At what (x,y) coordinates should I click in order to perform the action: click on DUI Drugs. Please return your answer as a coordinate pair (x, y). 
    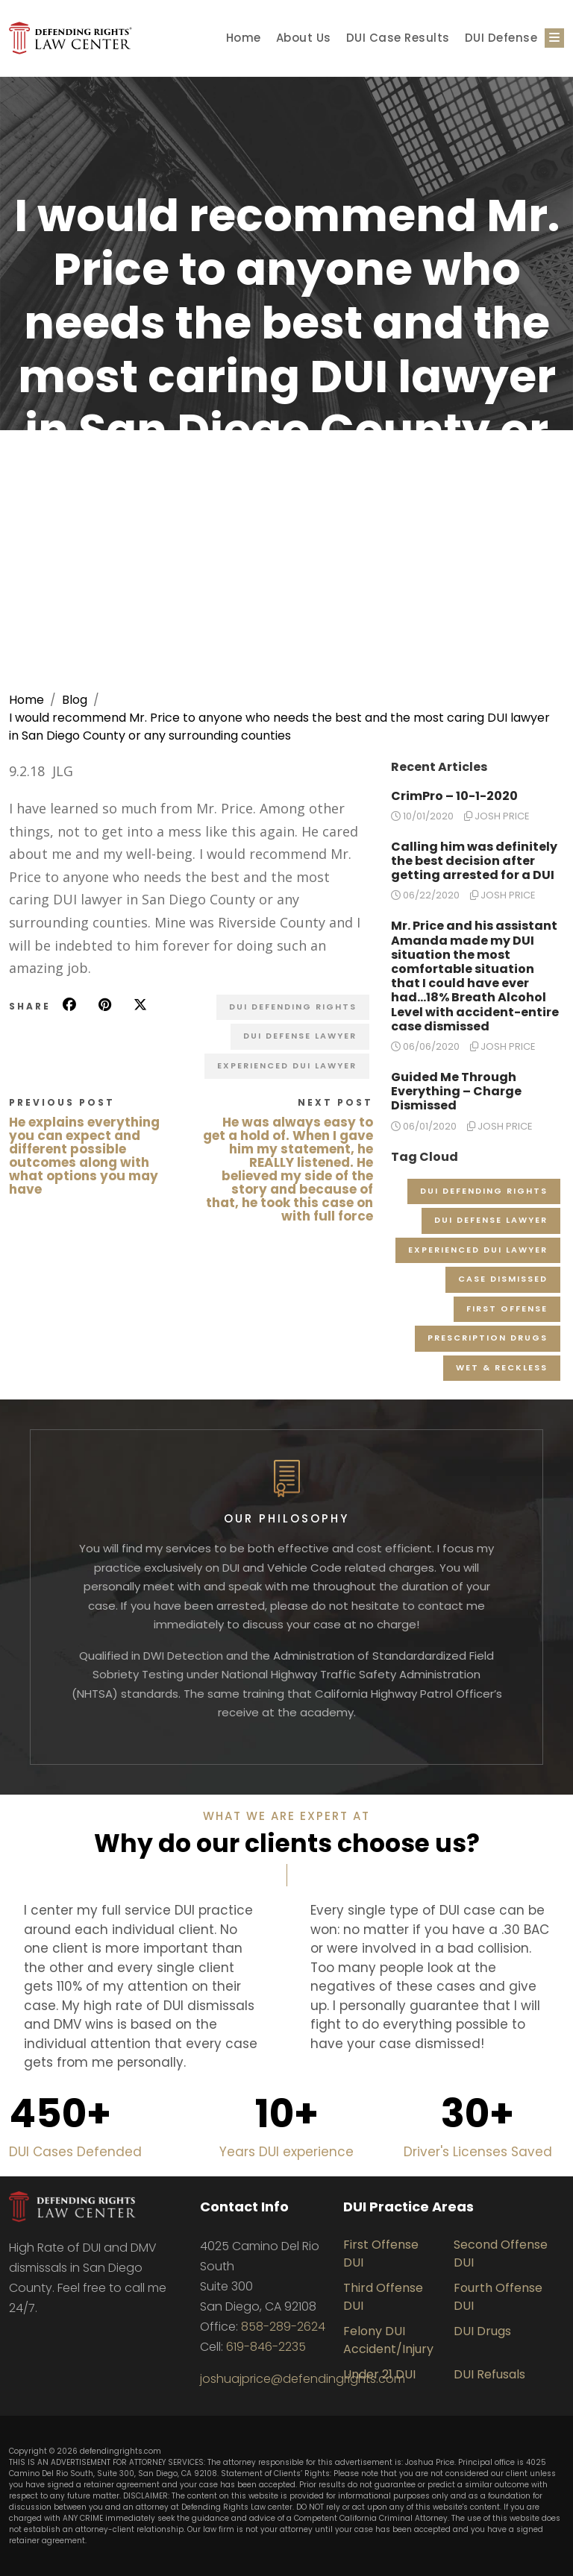
    Looking at the image, I should click on (482, 2331).